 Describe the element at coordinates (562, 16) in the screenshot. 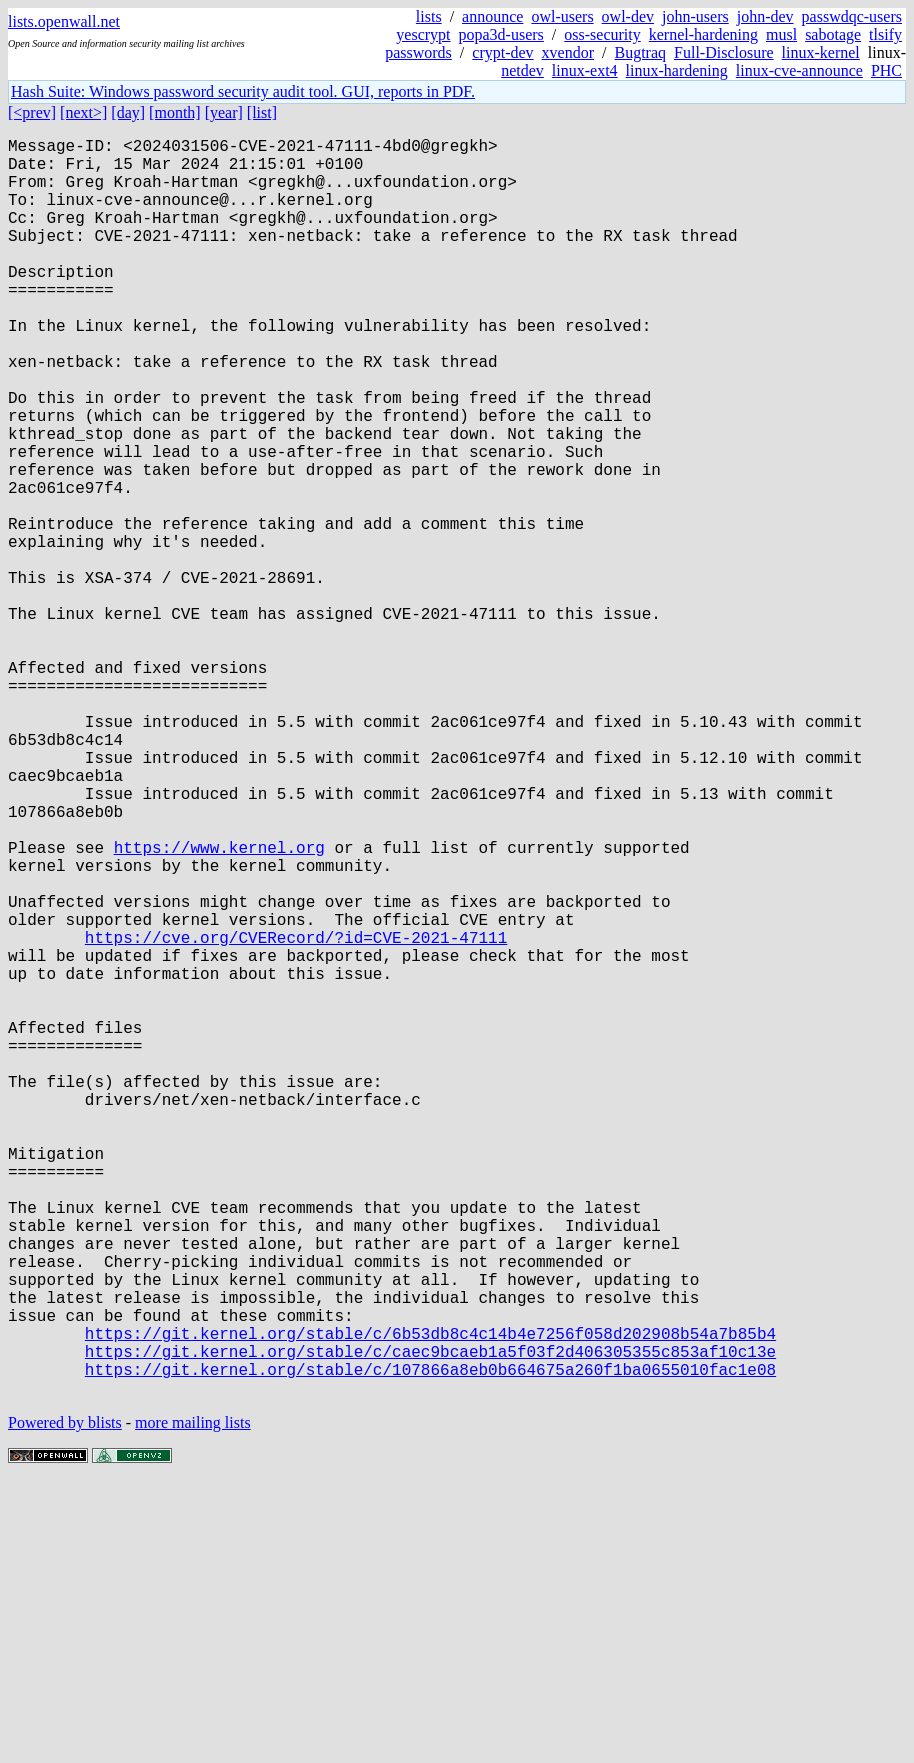

I see `owl-users` at that location.